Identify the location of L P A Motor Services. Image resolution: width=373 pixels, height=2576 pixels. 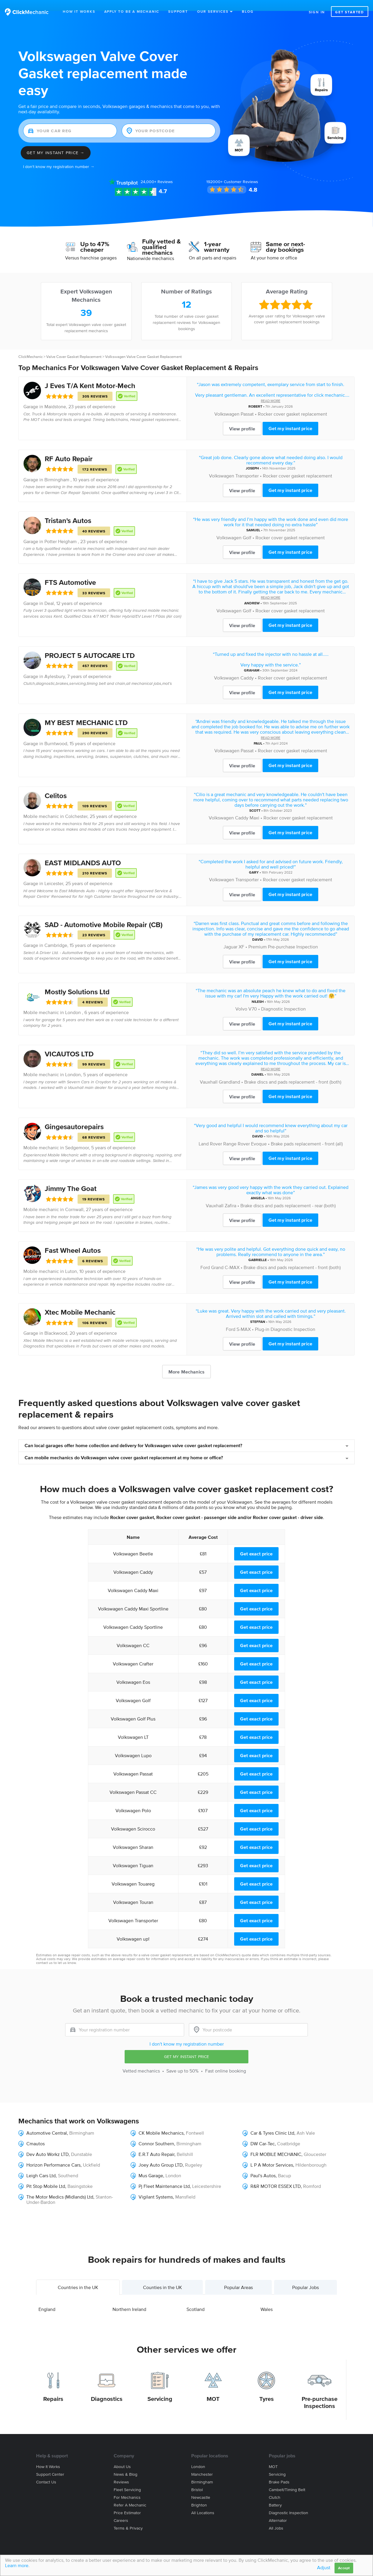
(271, 2154).